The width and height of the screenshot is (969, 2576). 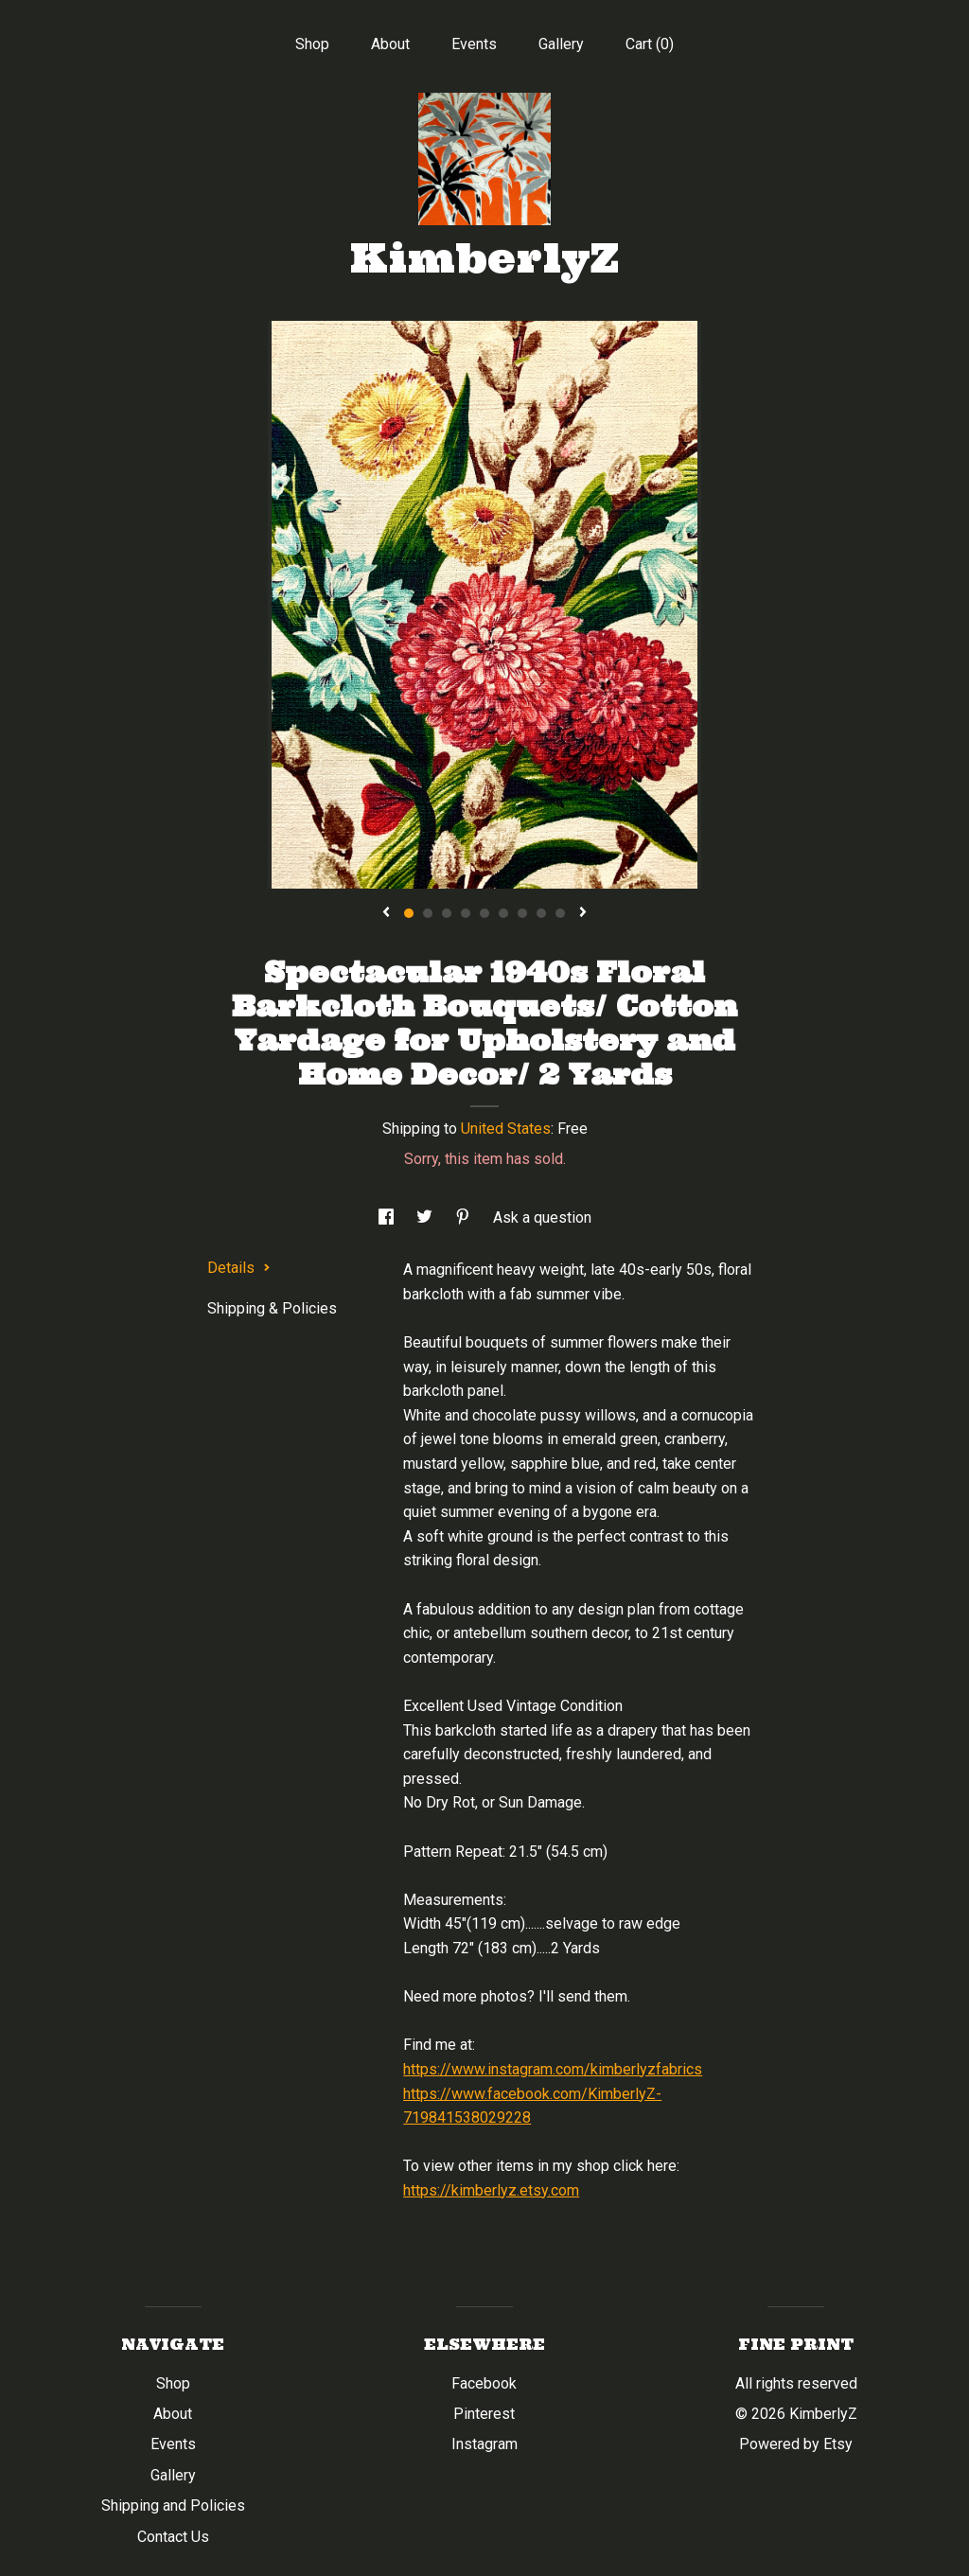 I want to click on https://kimberlyz.etsy.com, so click(x=491, y=2190).